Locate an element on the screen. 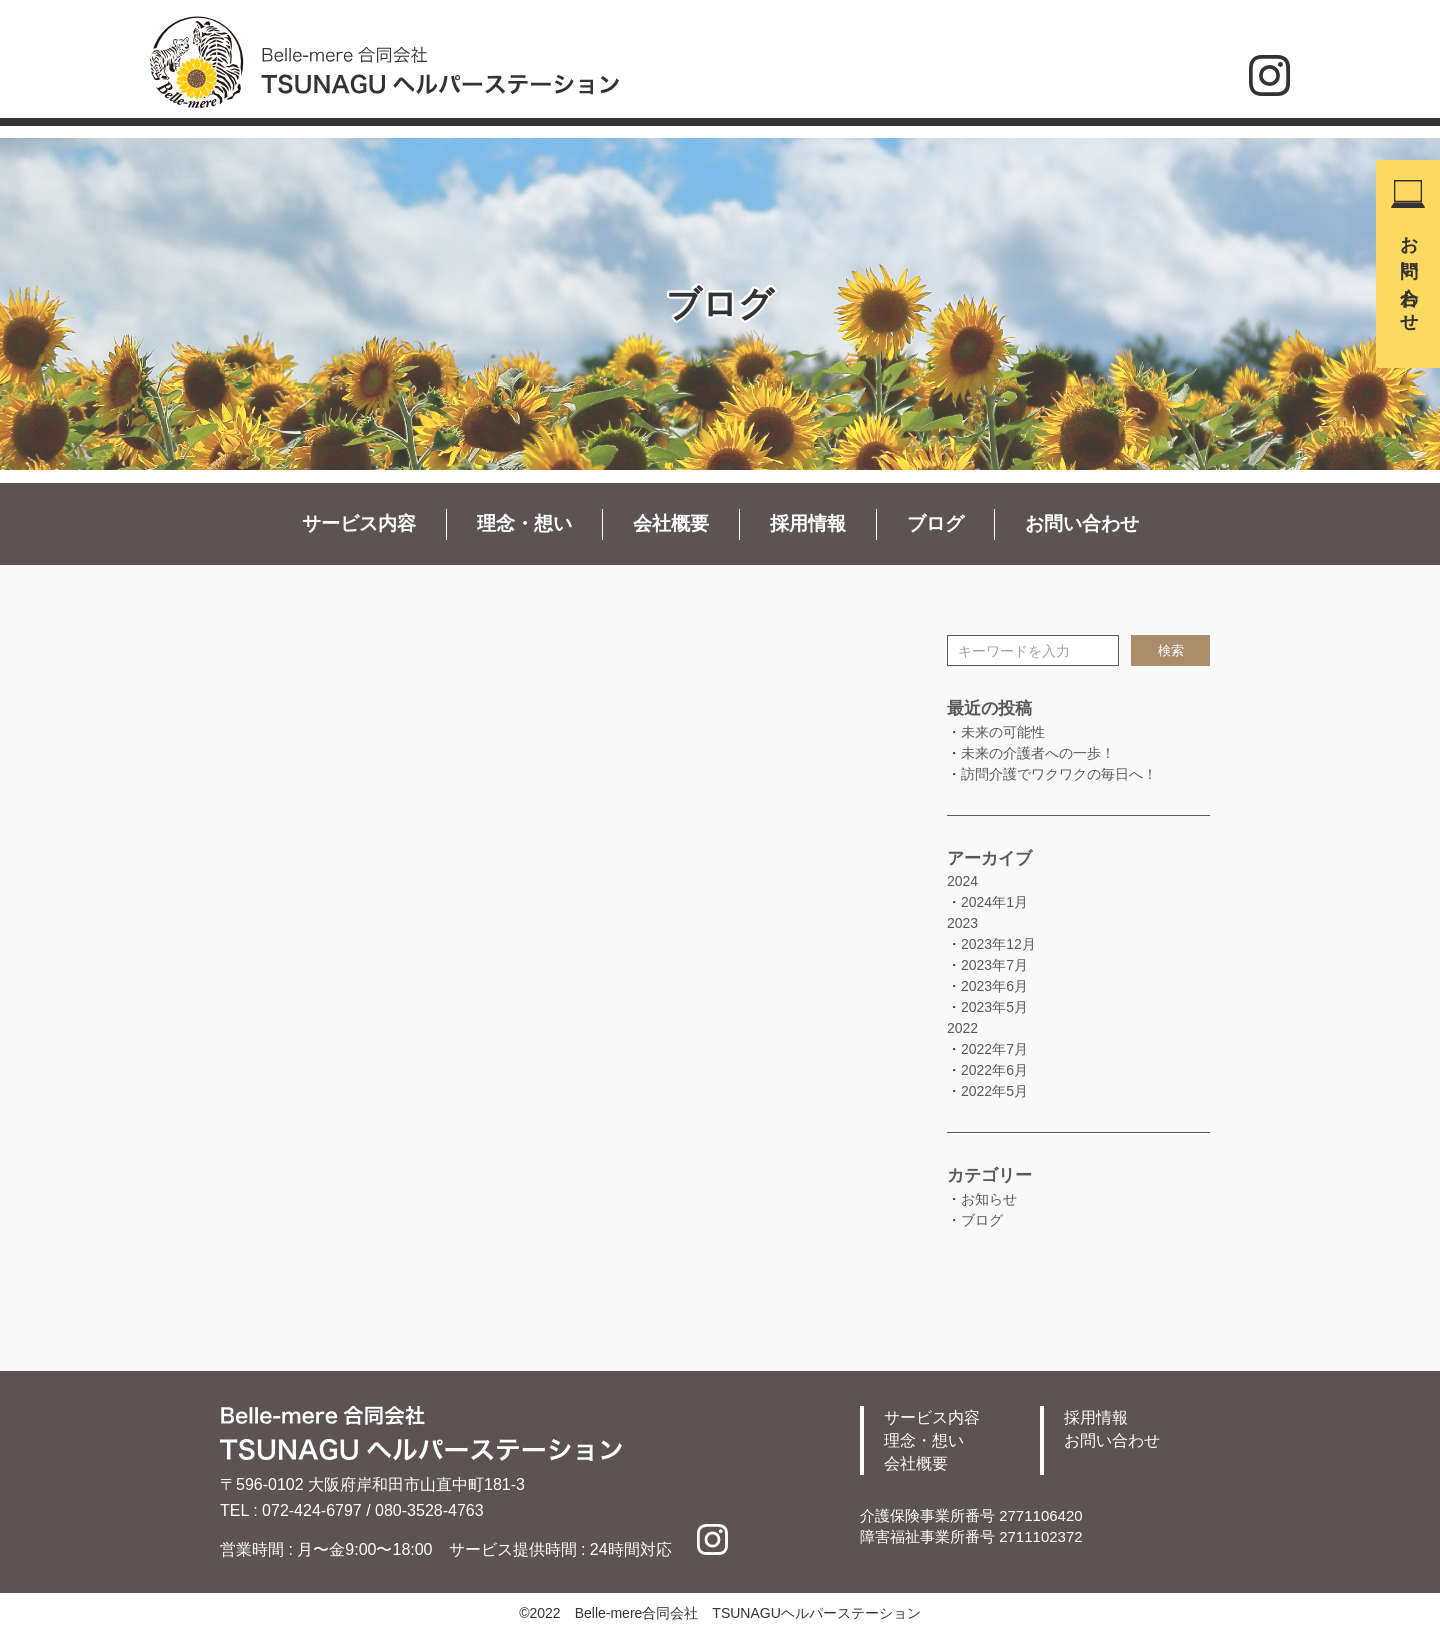 Image resolution: width=1440 pixels, height=1634 pixels. お知らせ is located at coordinates (989, 1199).